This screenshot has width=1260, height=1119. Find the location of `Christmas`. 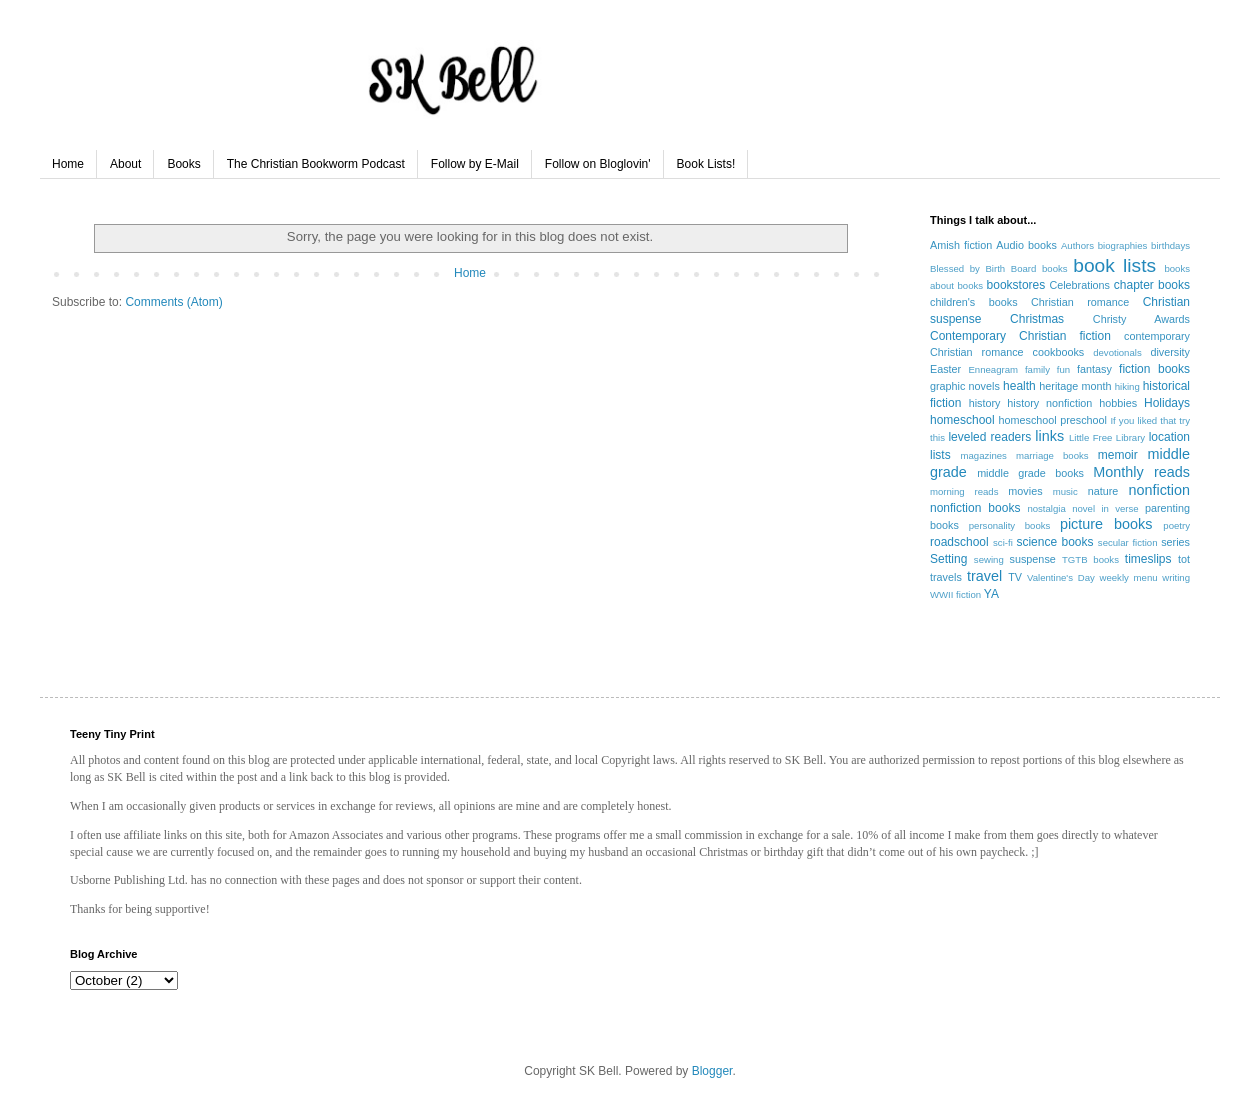

Christmas is located at coordinates (1037, 319).